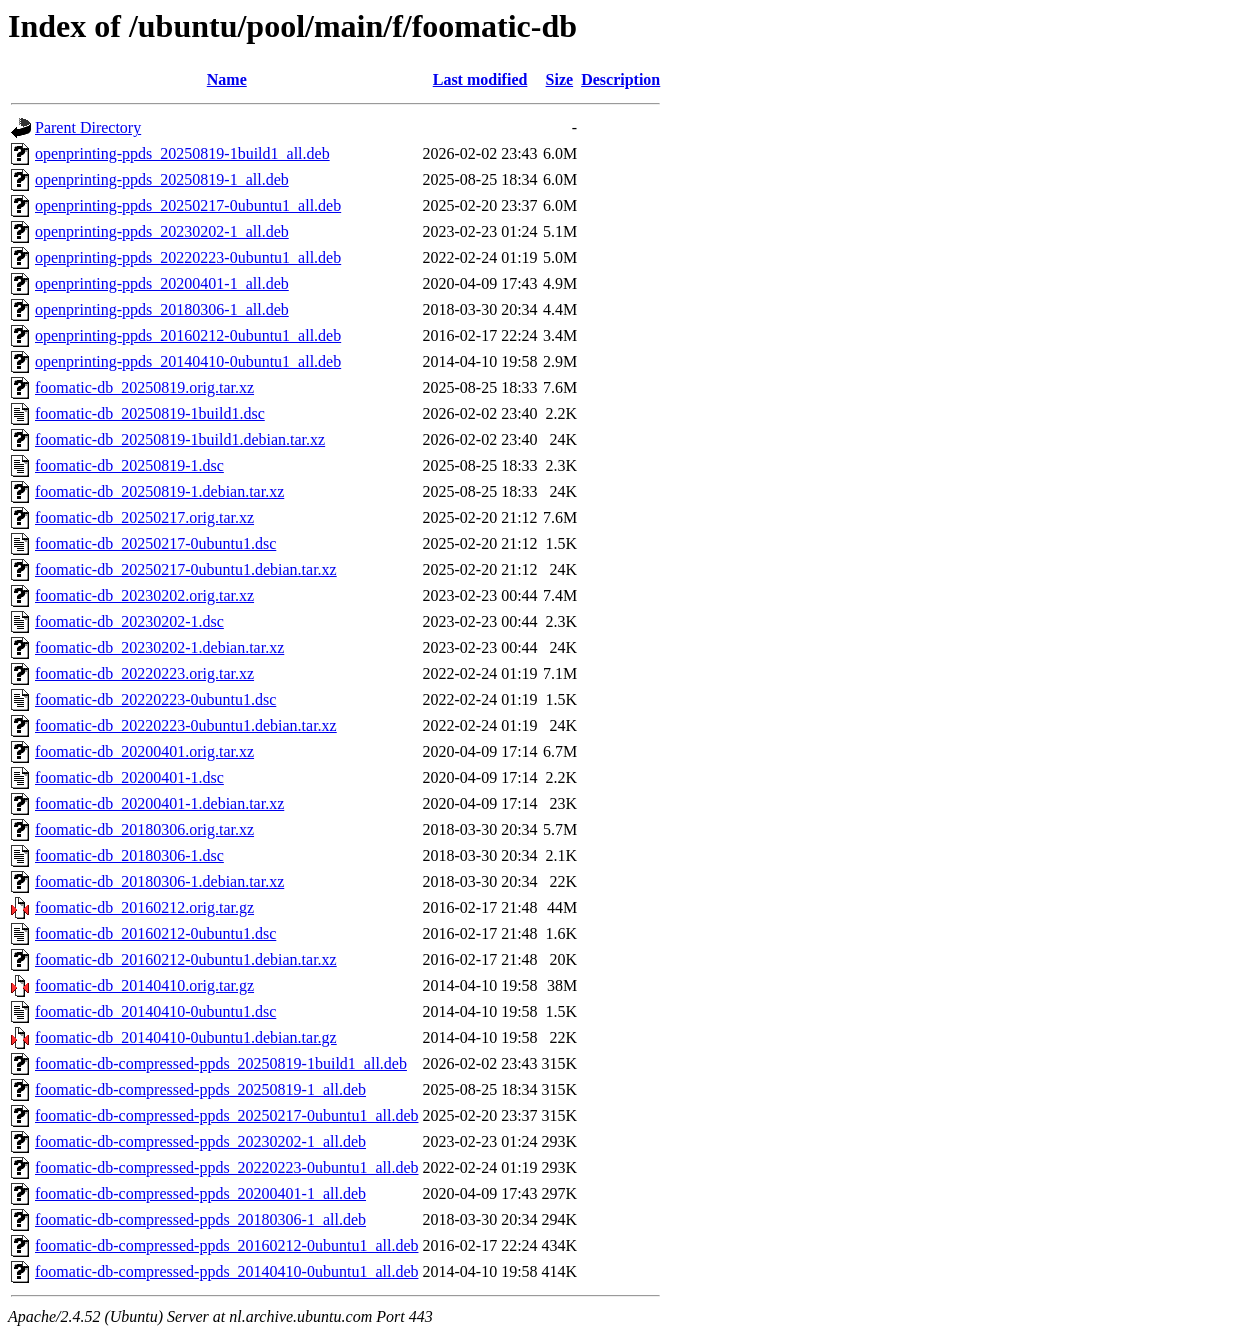 The image size is (1260, 1334). Describe the element at coordinates (88, 127) in the screenshot. I see `Parent Directory` at that location.